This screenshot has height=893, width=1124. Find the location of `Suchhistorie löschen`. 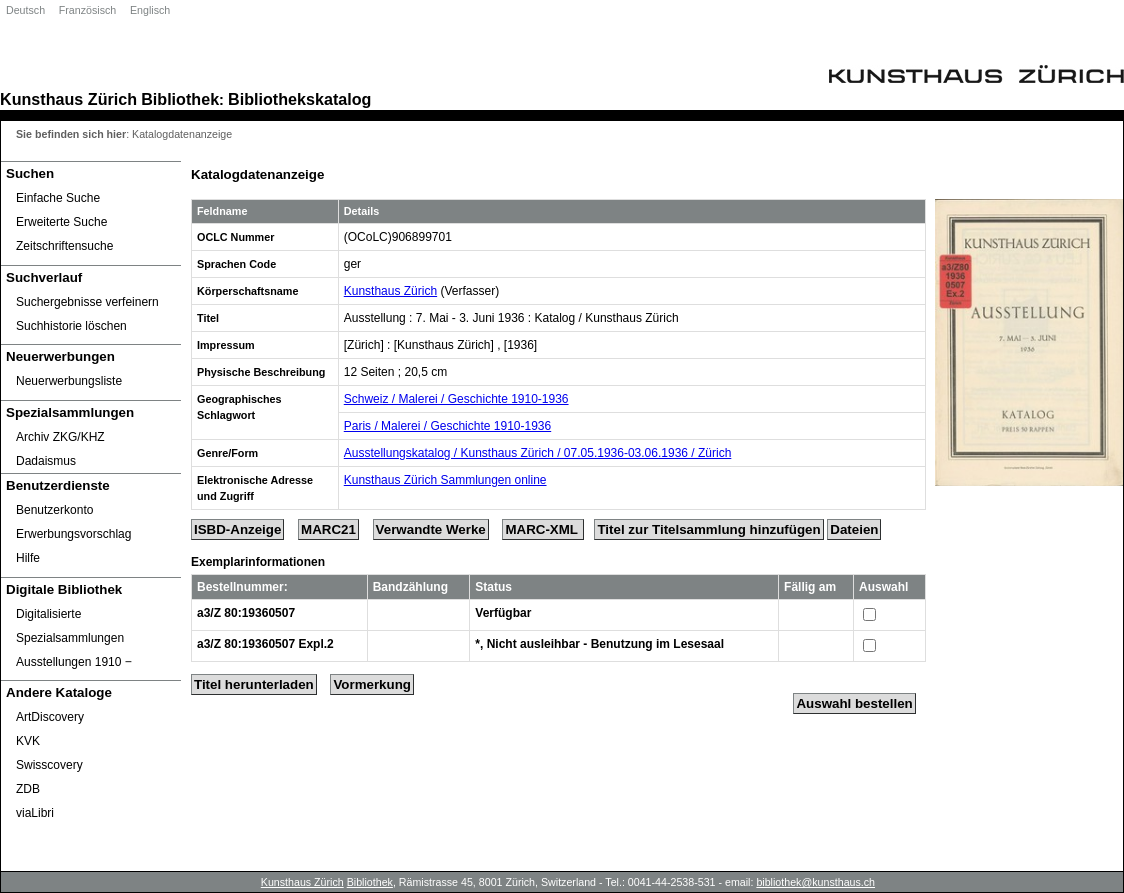

Suchhistorie löschen is located at coordinates (71, 326).